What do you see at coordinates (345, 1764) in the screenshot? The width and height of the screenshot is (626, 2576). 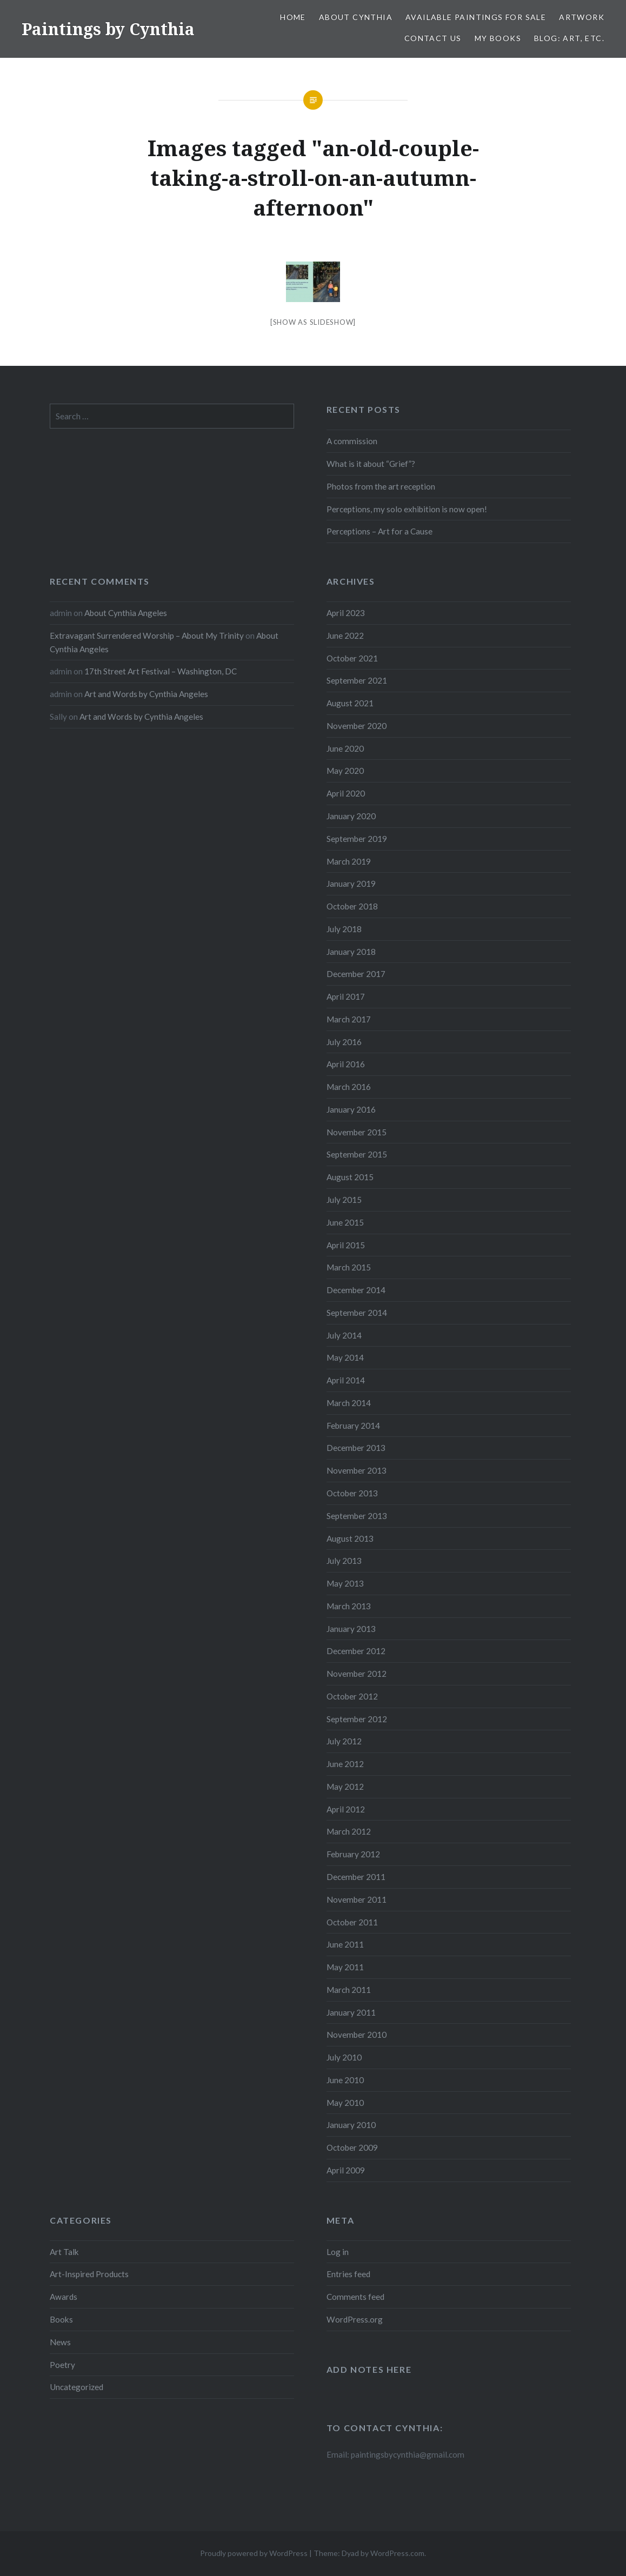 I see `June 2012` at bounding box center [345, 1764].